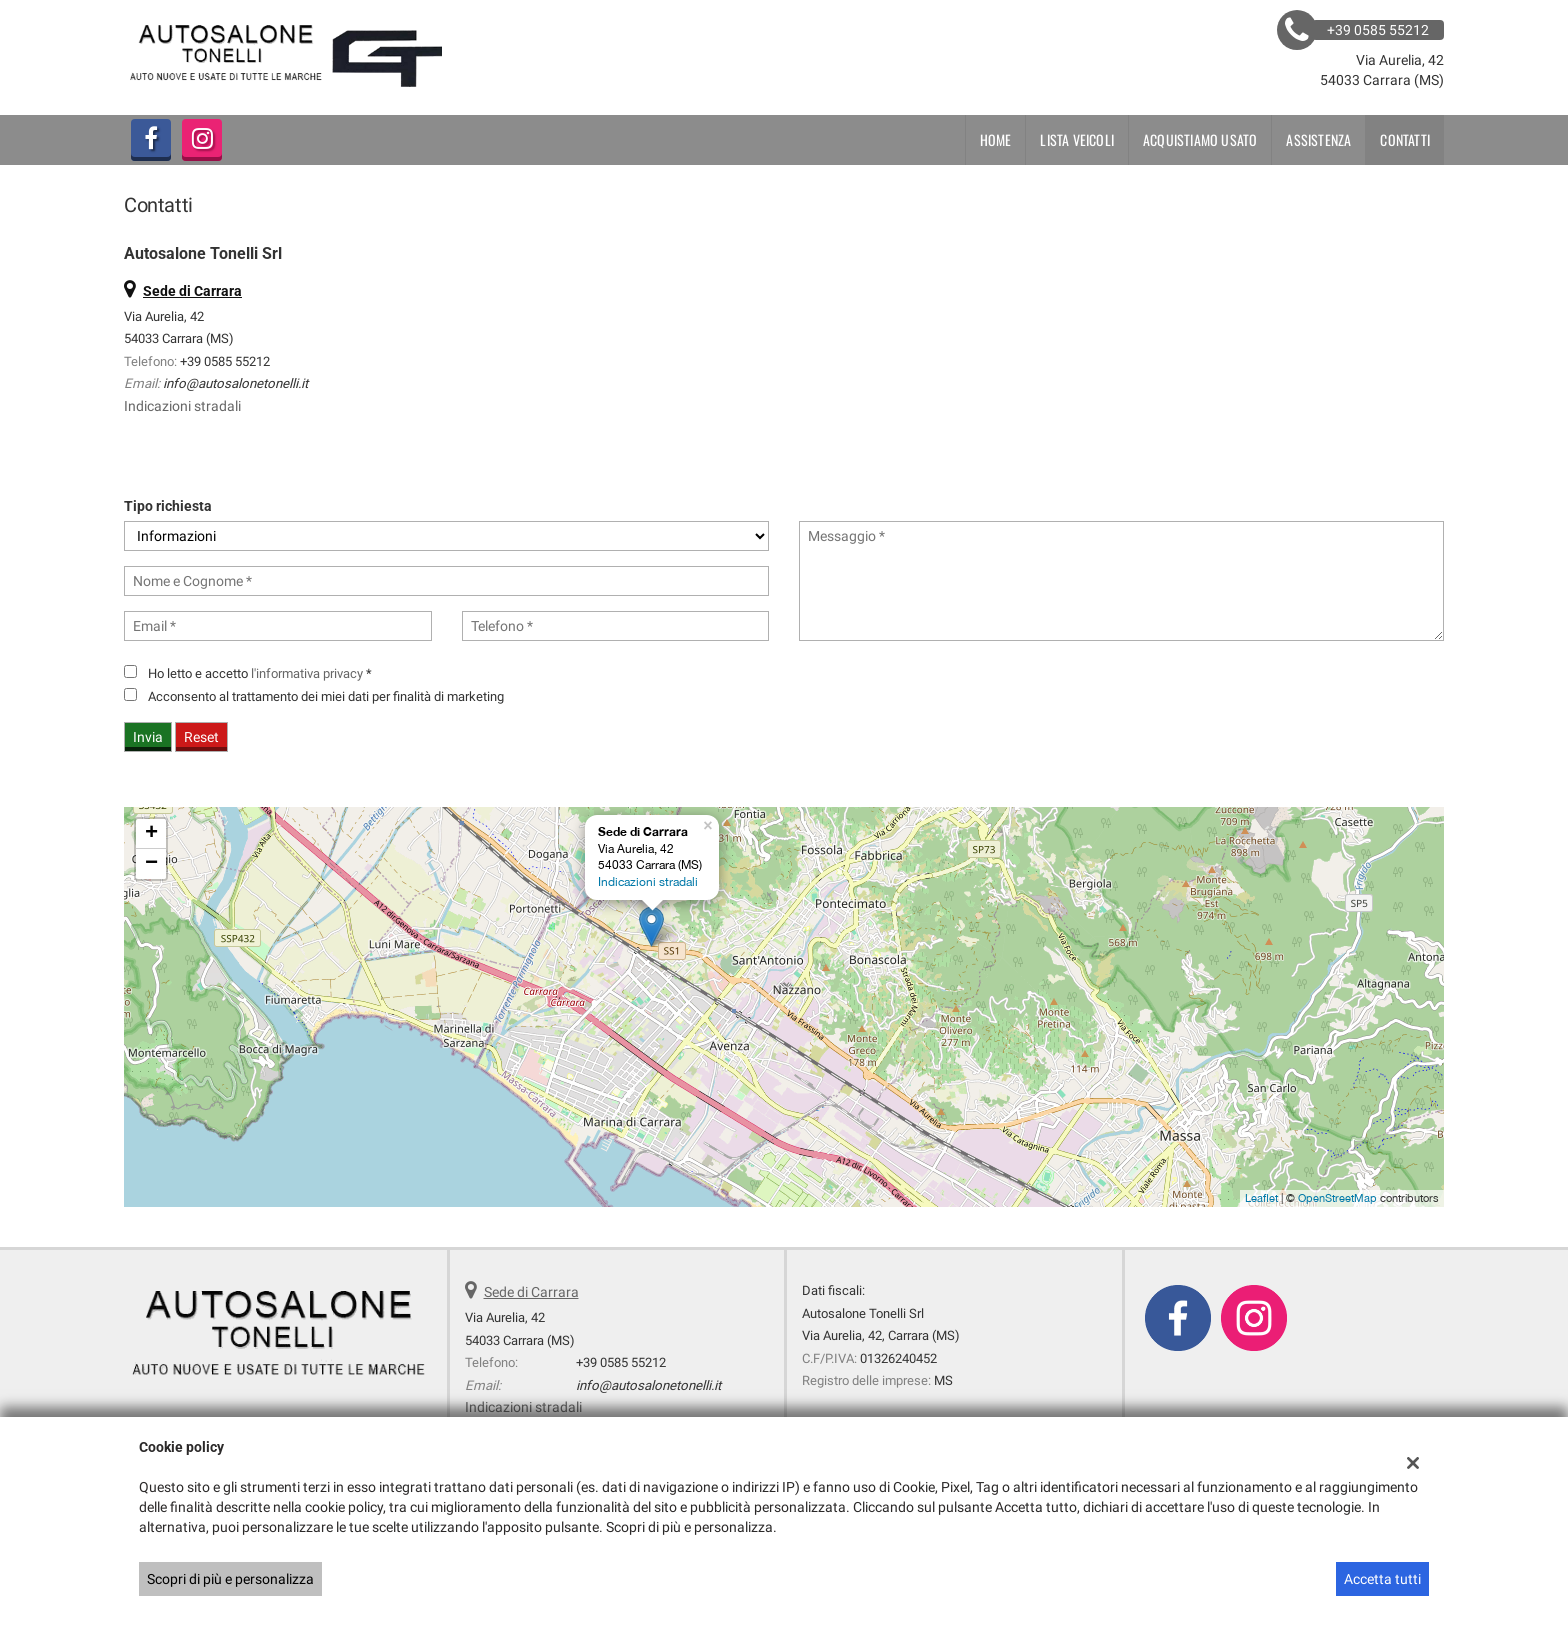 The height and width of the screenshot is (1626, 1568). I want to click on Leaflet, so click(1261, 1198).